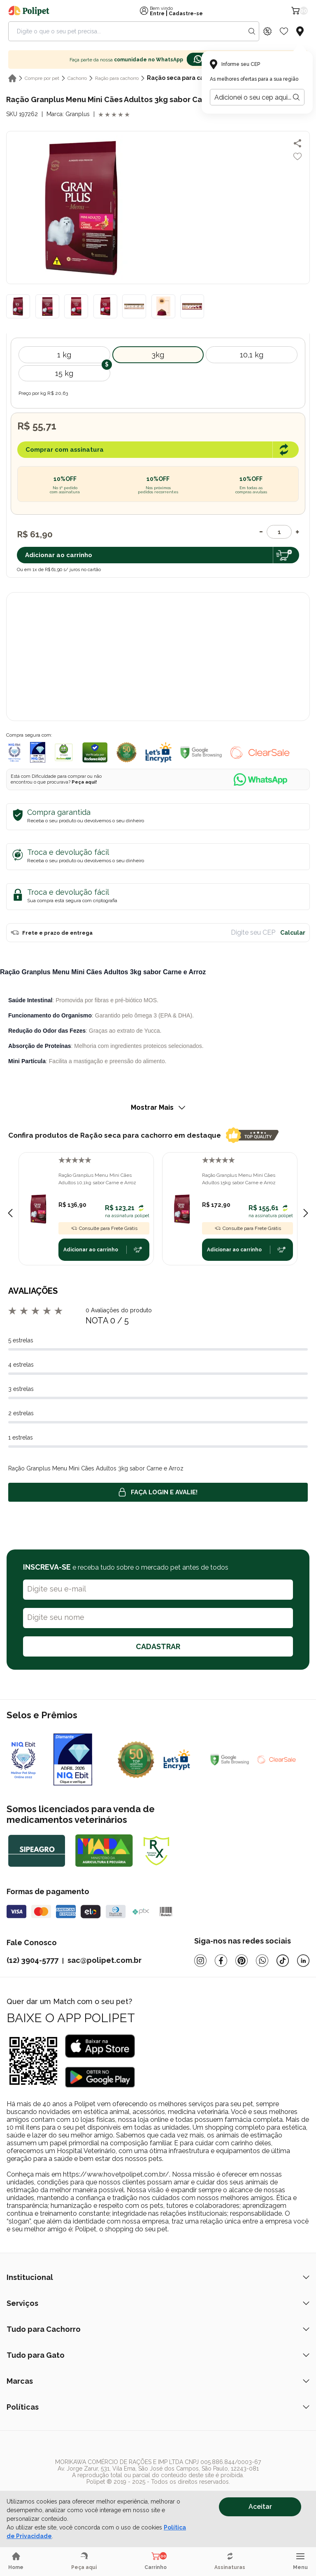 This screenshot has width=316, height=2576. Describe the element at coordinates (251, 354) in the screenshot. I see `10,1 kg` at that location.